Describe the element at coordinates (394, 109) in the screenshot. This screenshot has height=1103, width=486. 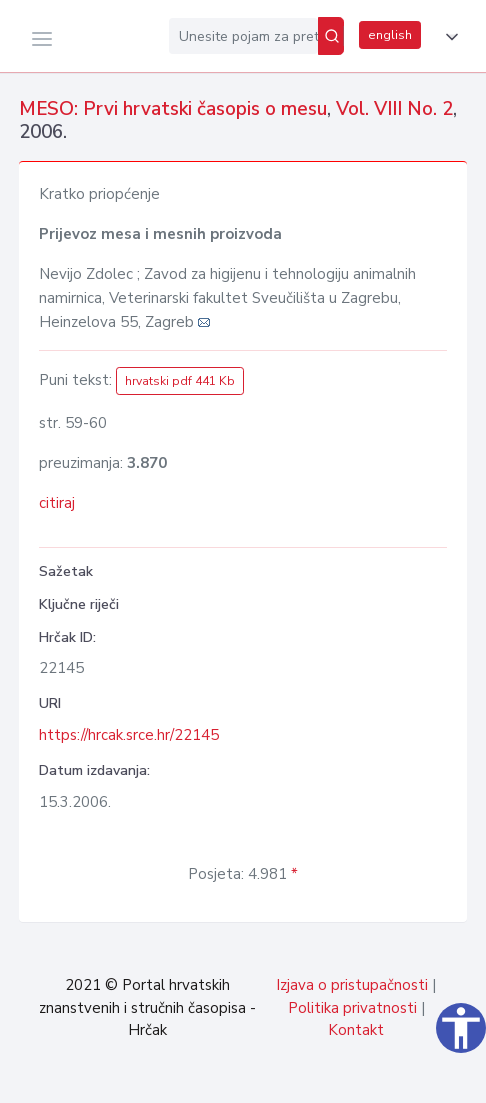
I see `Vol. VIII No. 2` at that location.